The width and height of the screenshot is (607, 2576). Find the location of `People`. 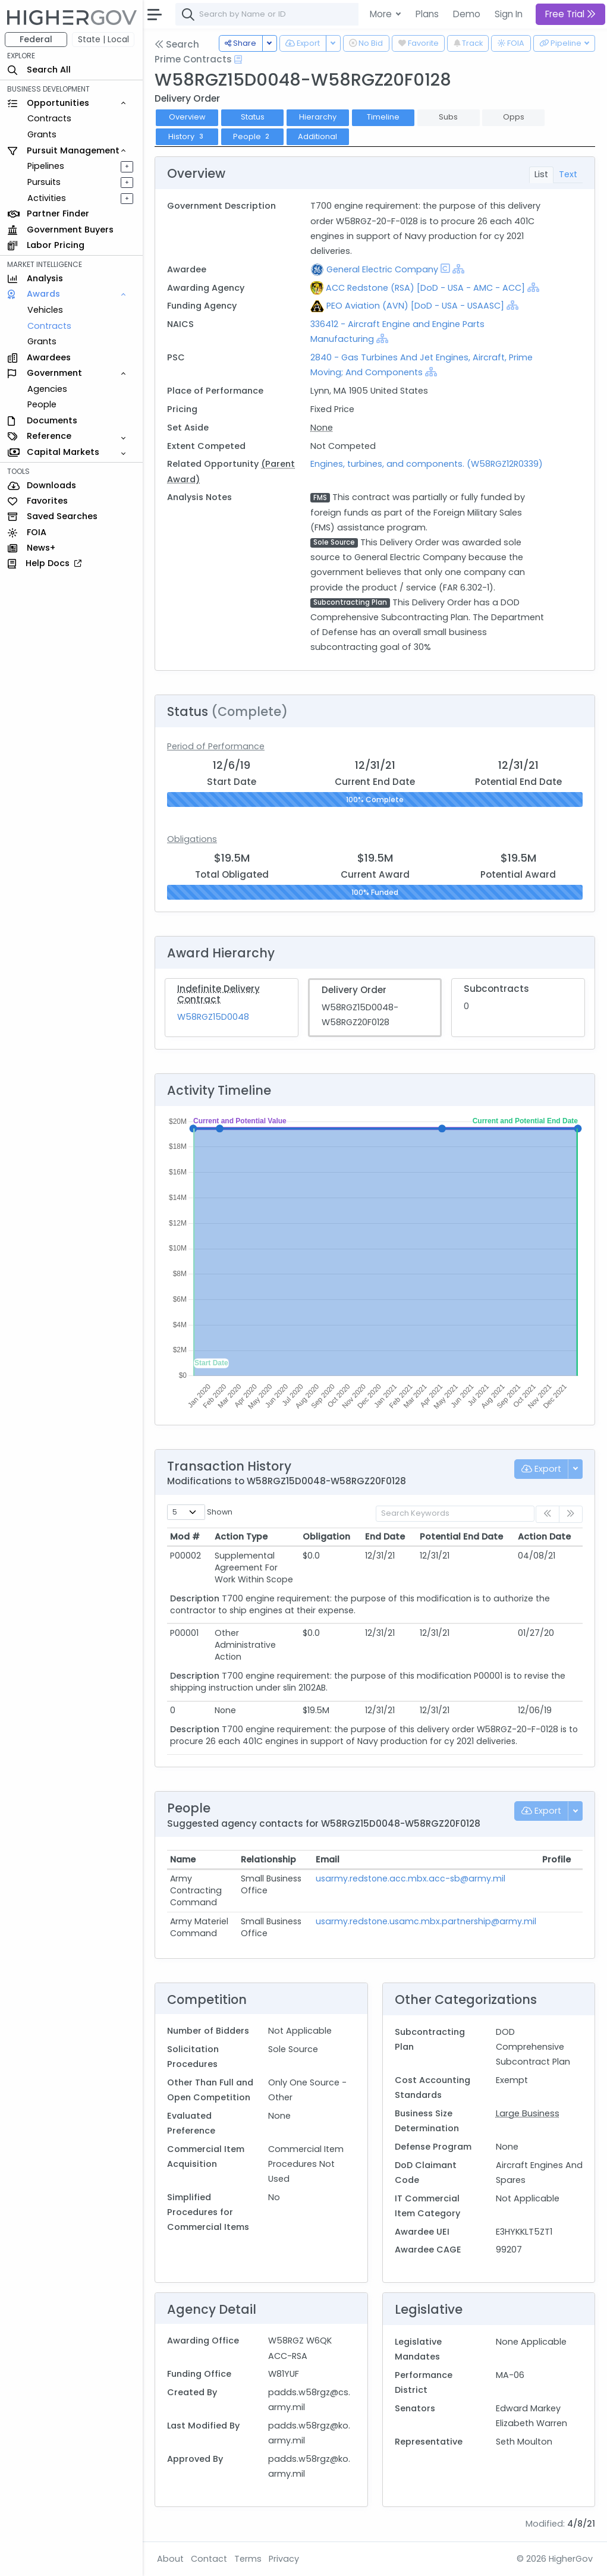

People is located at coordinates (41, 404).